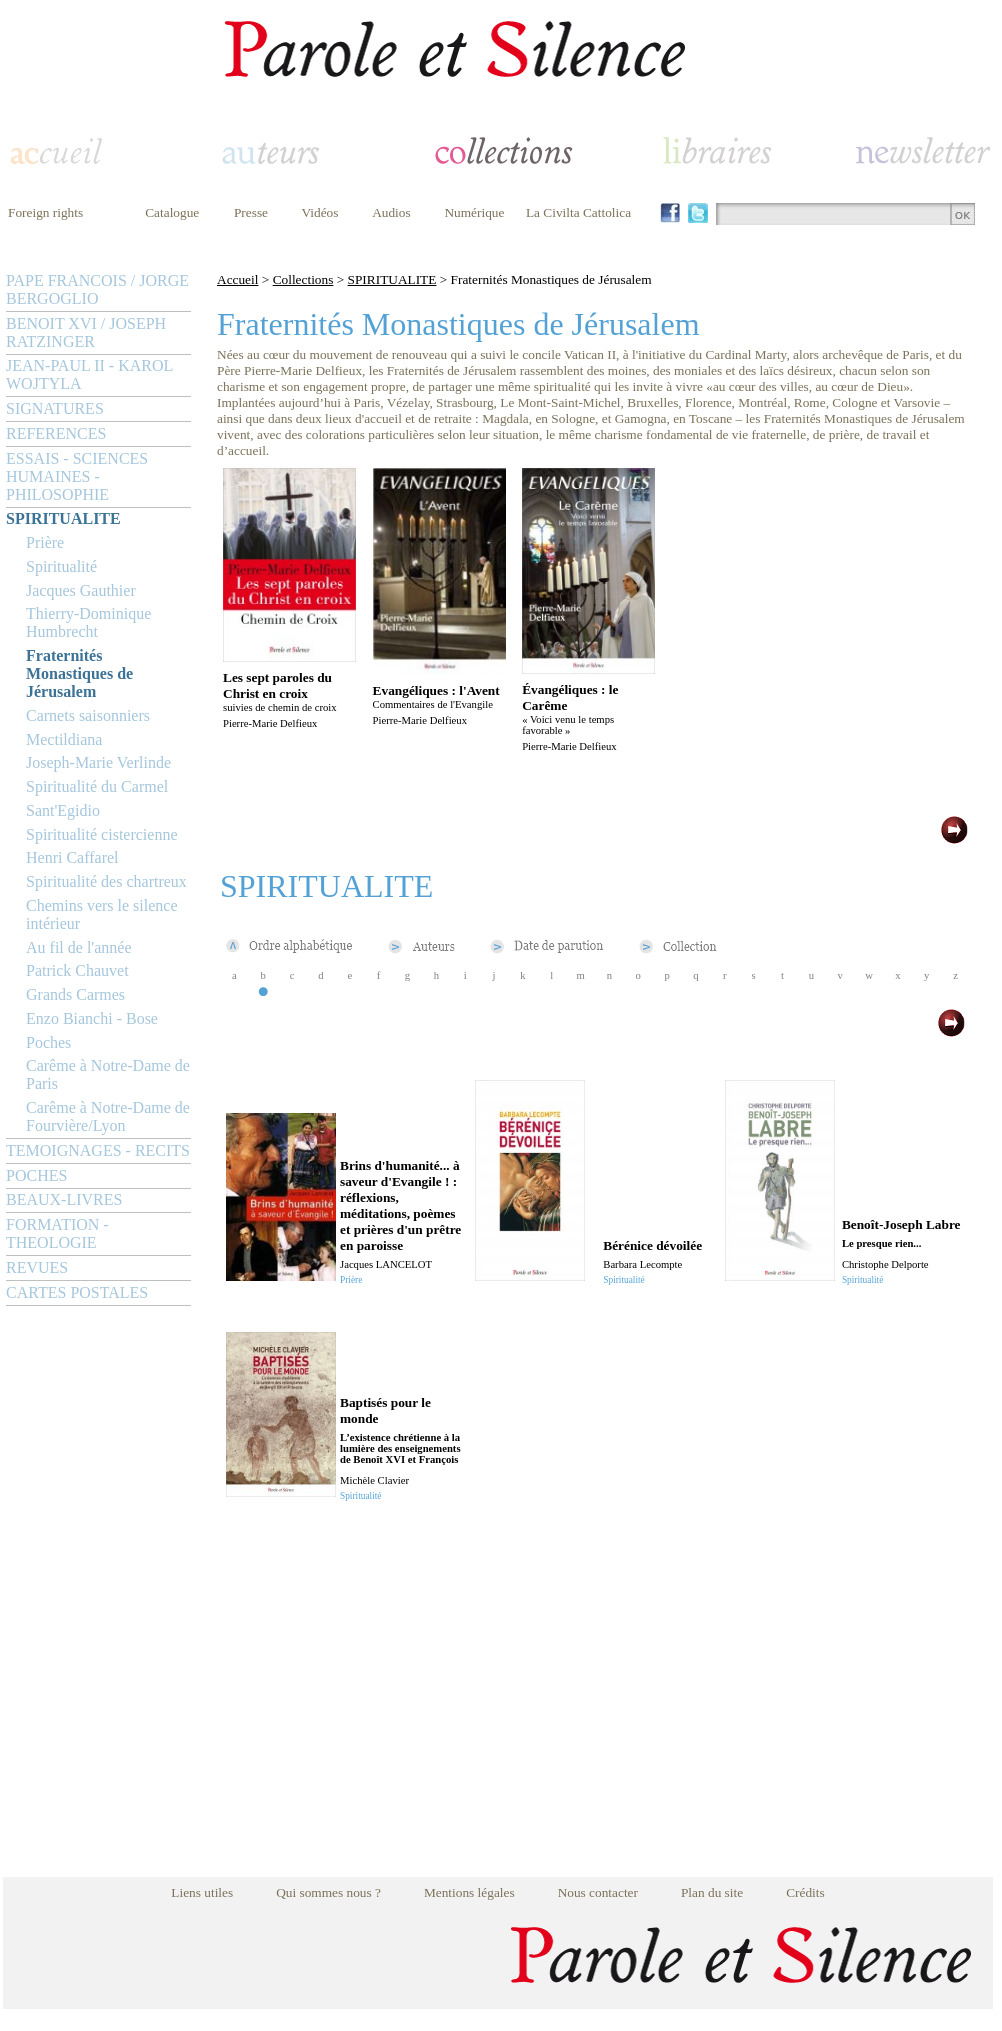  What do you see at coordinates (36, 1175) in the screenshot?
I see `POCHES` at bounding box center [36, 1175].